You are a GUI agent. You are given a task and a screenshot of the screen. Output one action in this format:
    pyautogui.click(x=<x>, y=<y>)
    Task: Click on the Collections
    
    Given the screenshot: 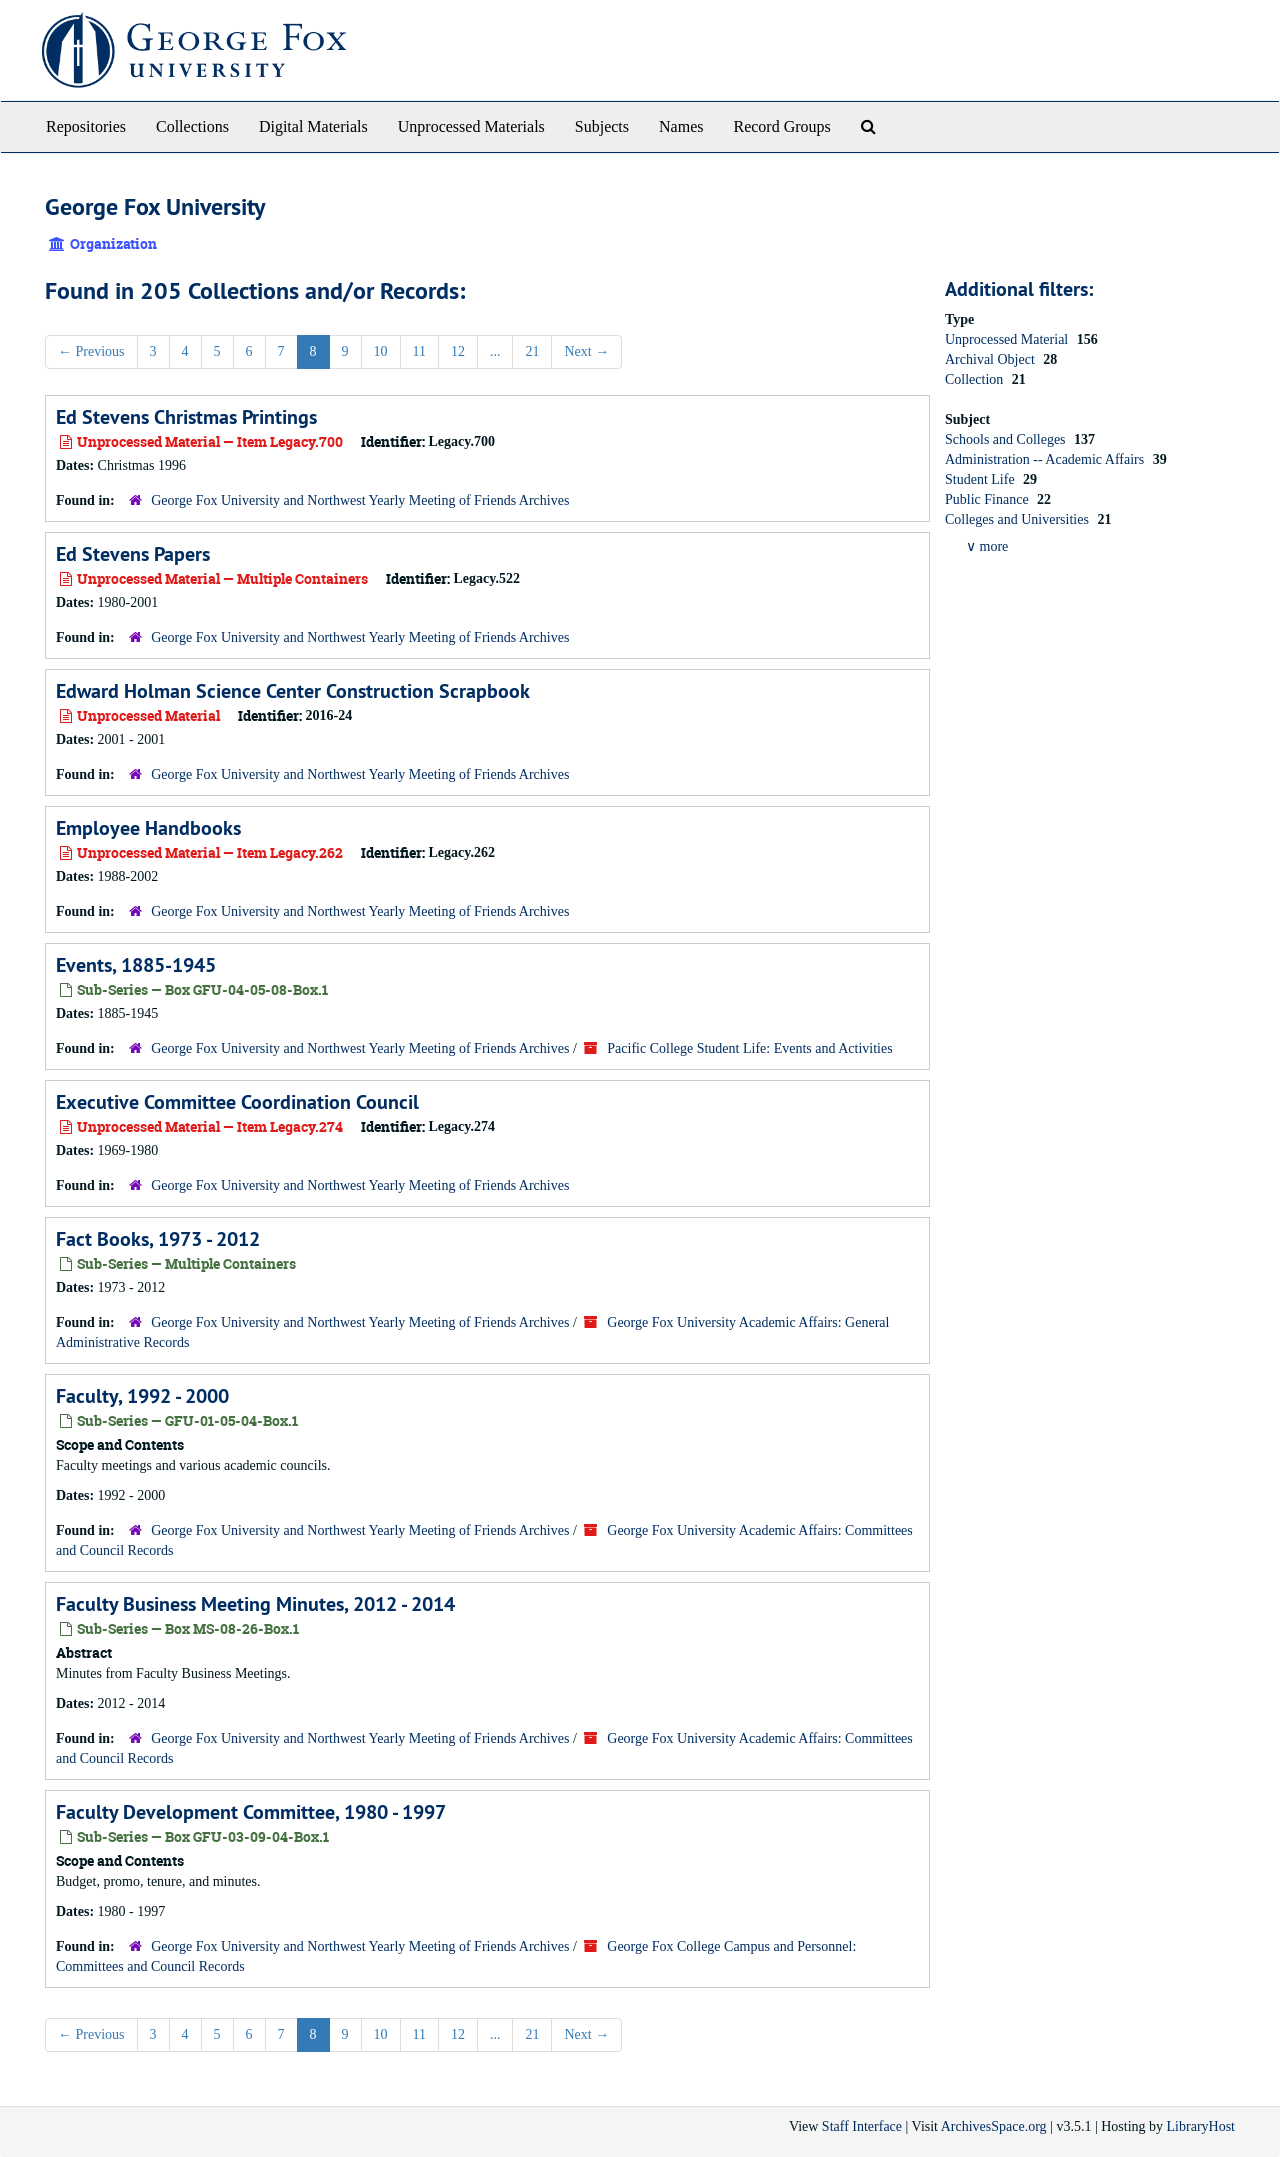 What is the action you would take?
    pyautogui.click(x=192, y=126)
    